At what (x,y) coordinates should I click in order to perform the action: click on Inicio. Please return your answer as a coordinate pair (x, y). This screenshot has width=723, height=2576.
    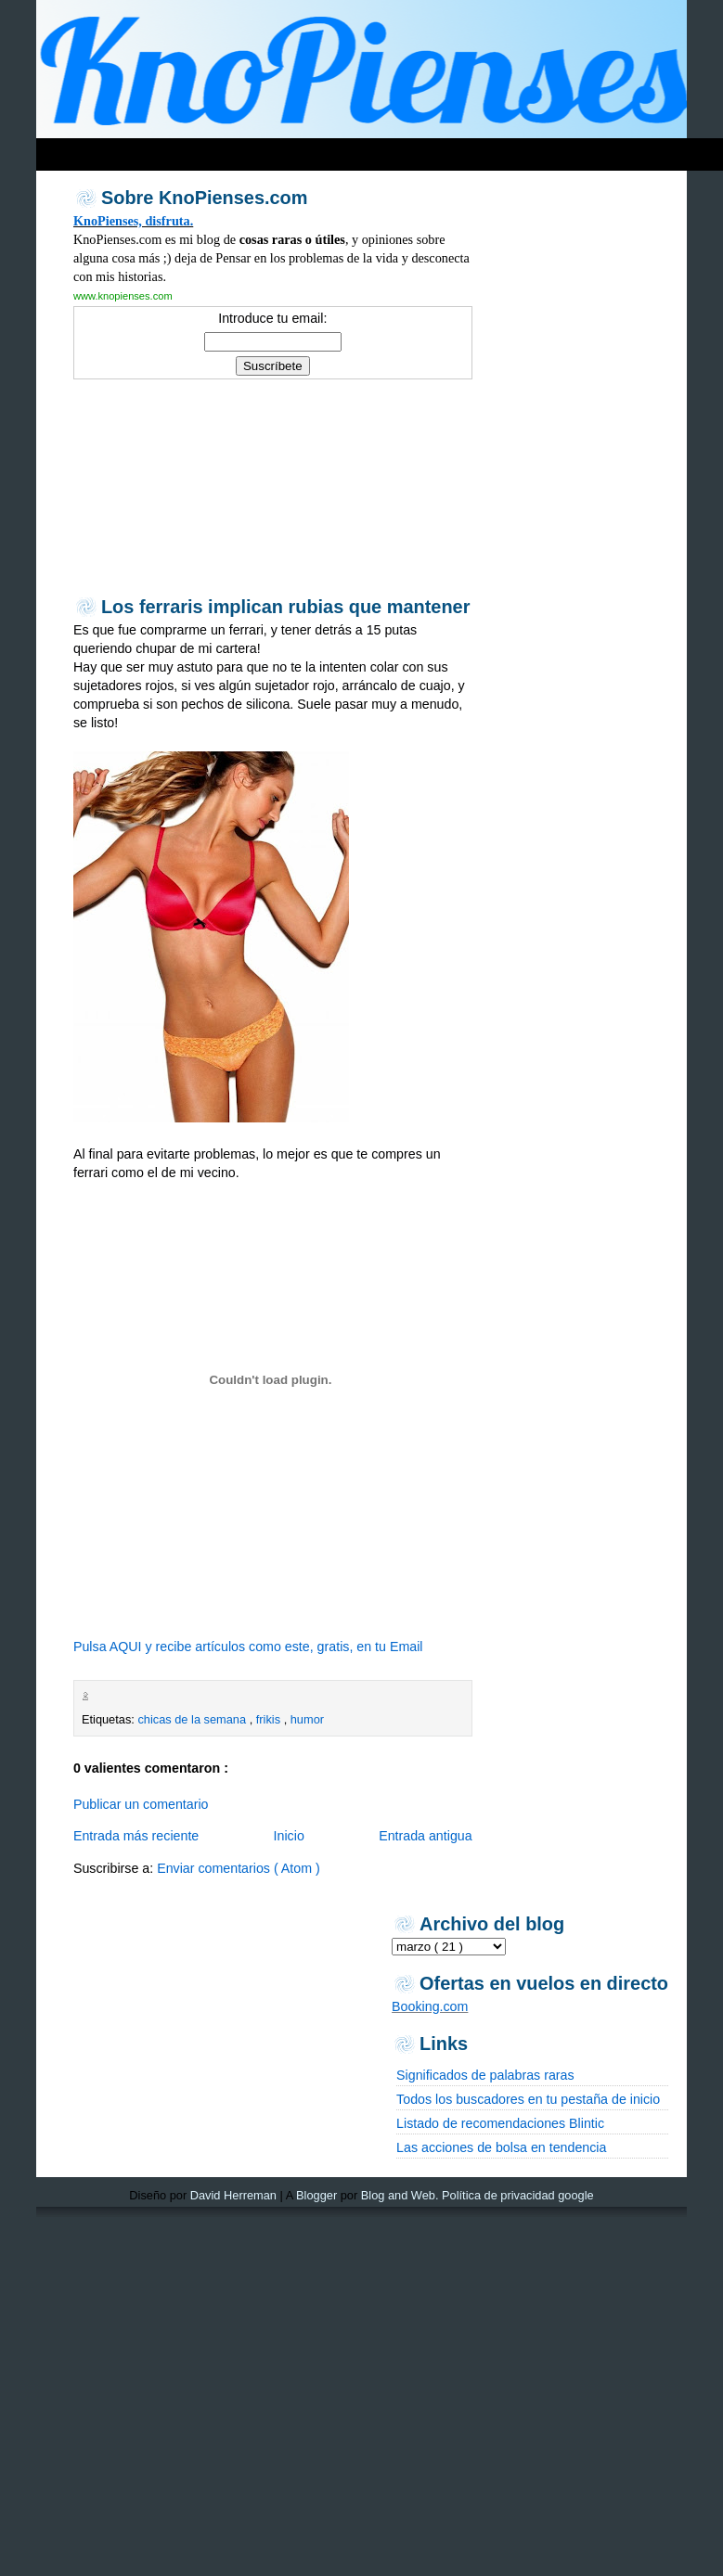
    Looking at the image, I should click on (289, 1835).